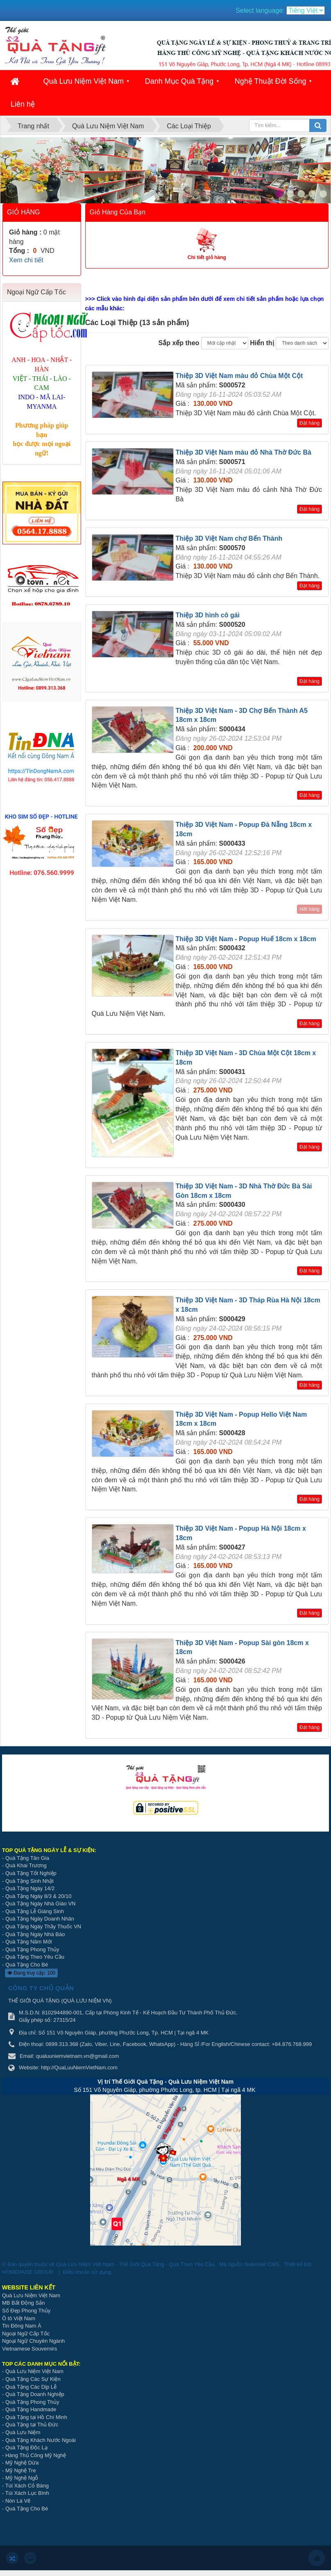  I want to click on Túi Xách Cỏ Bàng, so click(27, 2486).